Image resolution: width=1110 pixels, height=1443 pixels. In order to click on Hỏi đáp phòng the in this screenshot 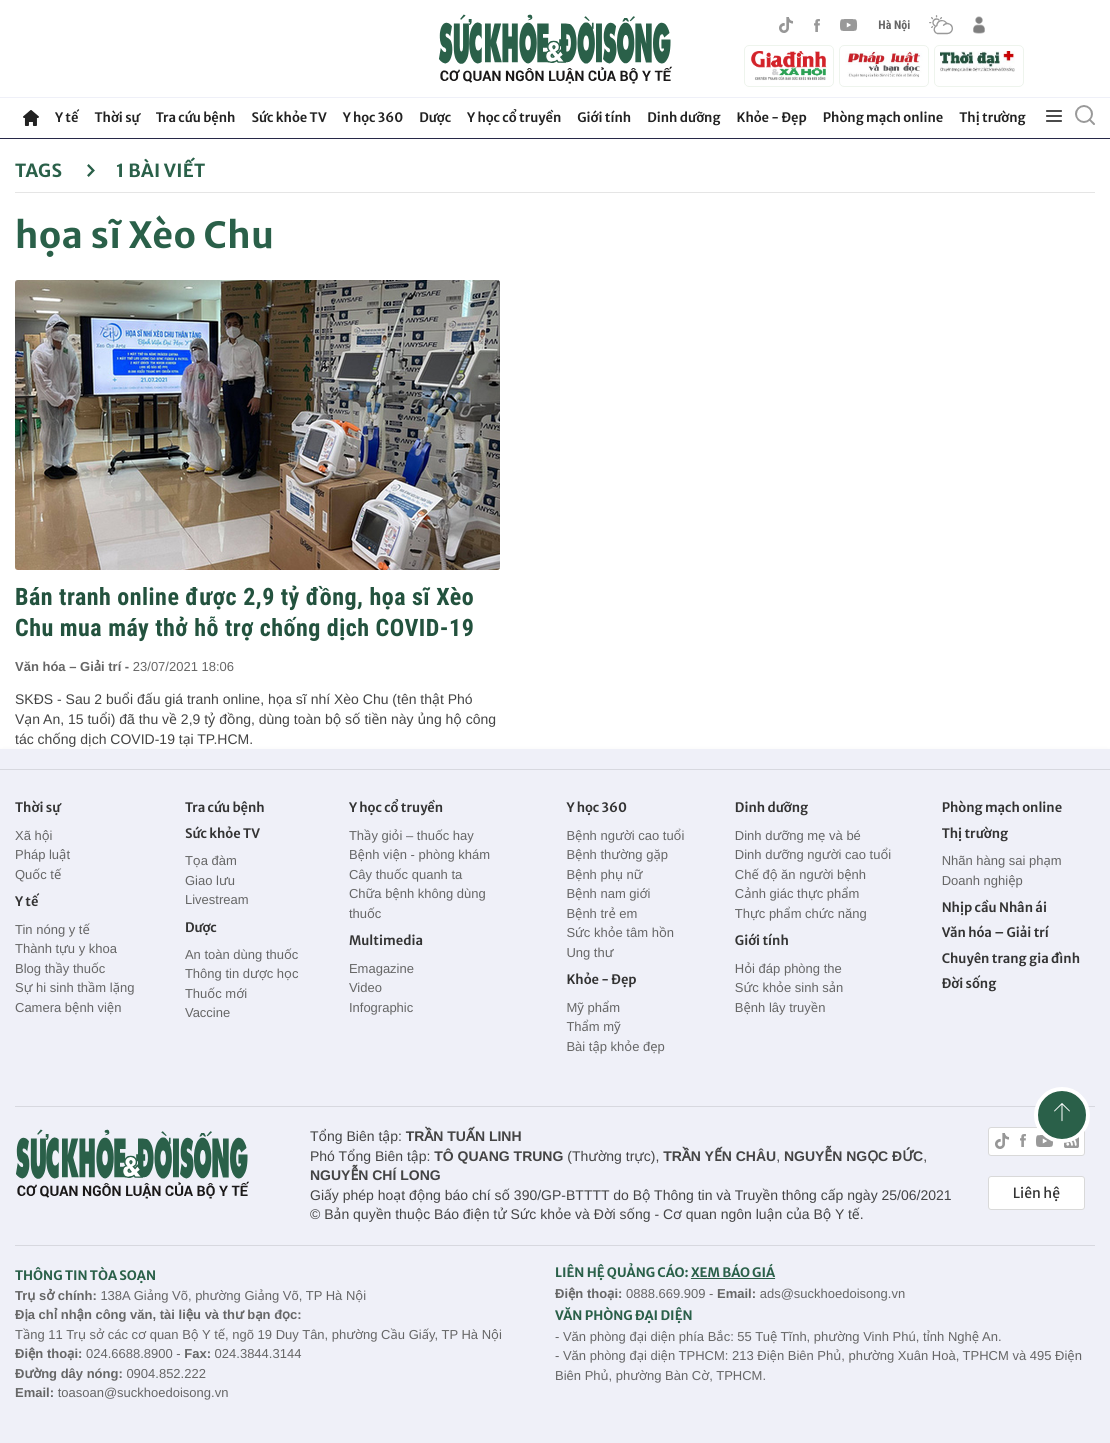, I will do `click(788, 968)`.